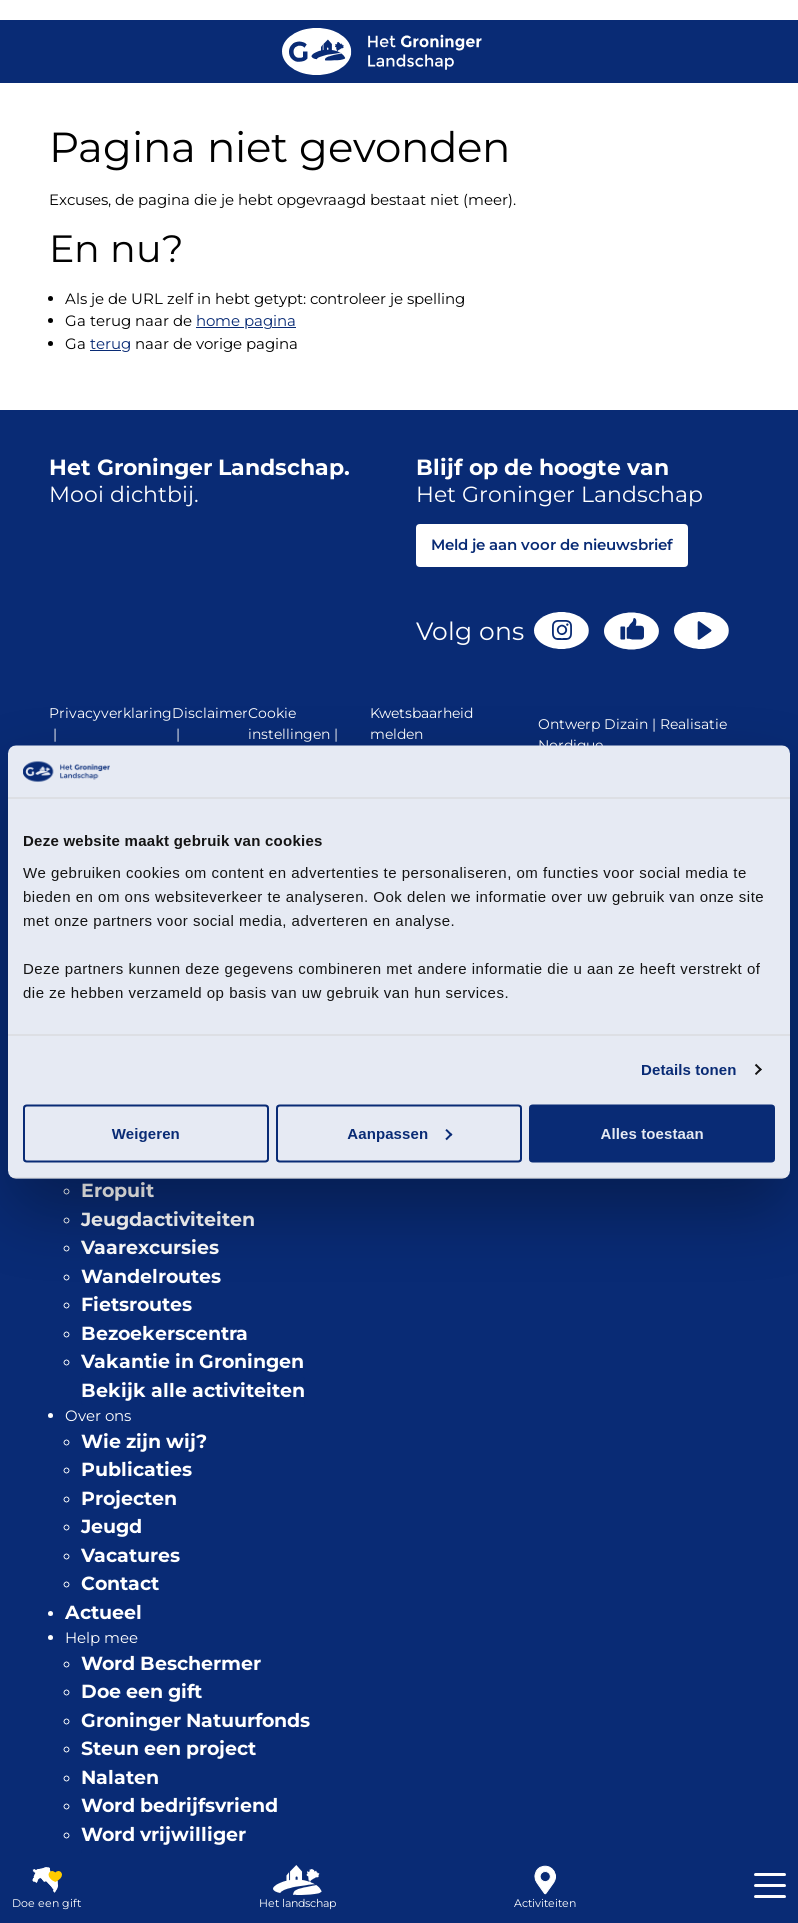 The width and height of the screenshot is (798, 1923). What do you see at coordinates (626, 724) in the screenshot?
I see `Dizain` at bounding box center [626, 724].